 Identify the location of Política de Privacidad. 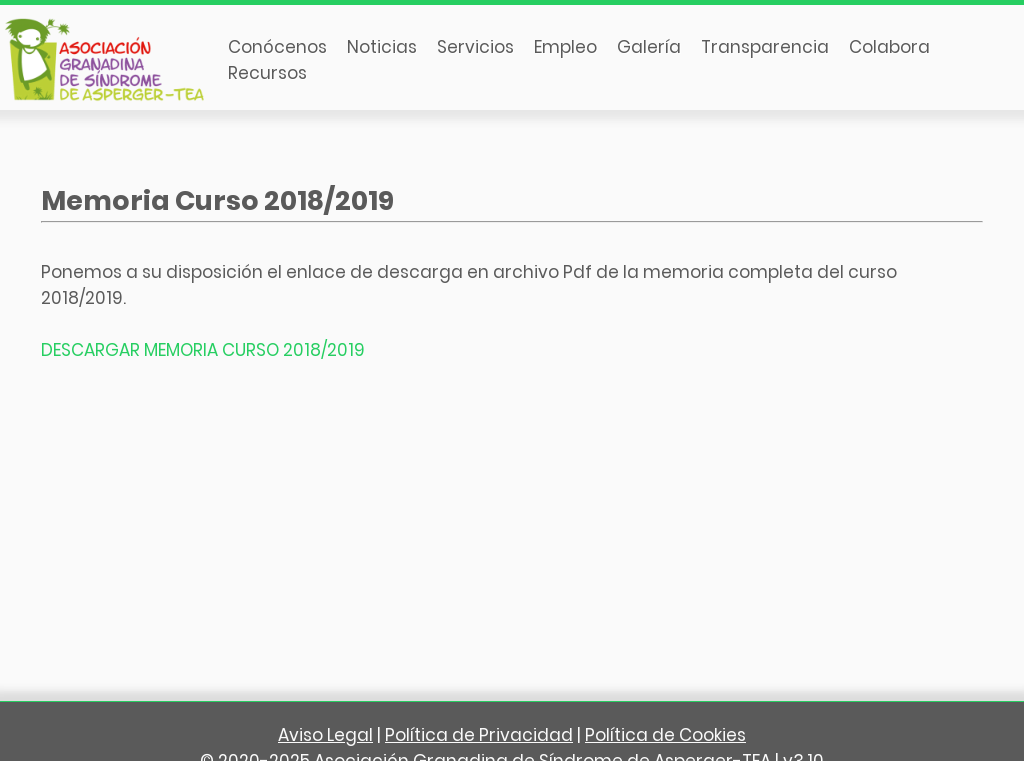
(479, 735).